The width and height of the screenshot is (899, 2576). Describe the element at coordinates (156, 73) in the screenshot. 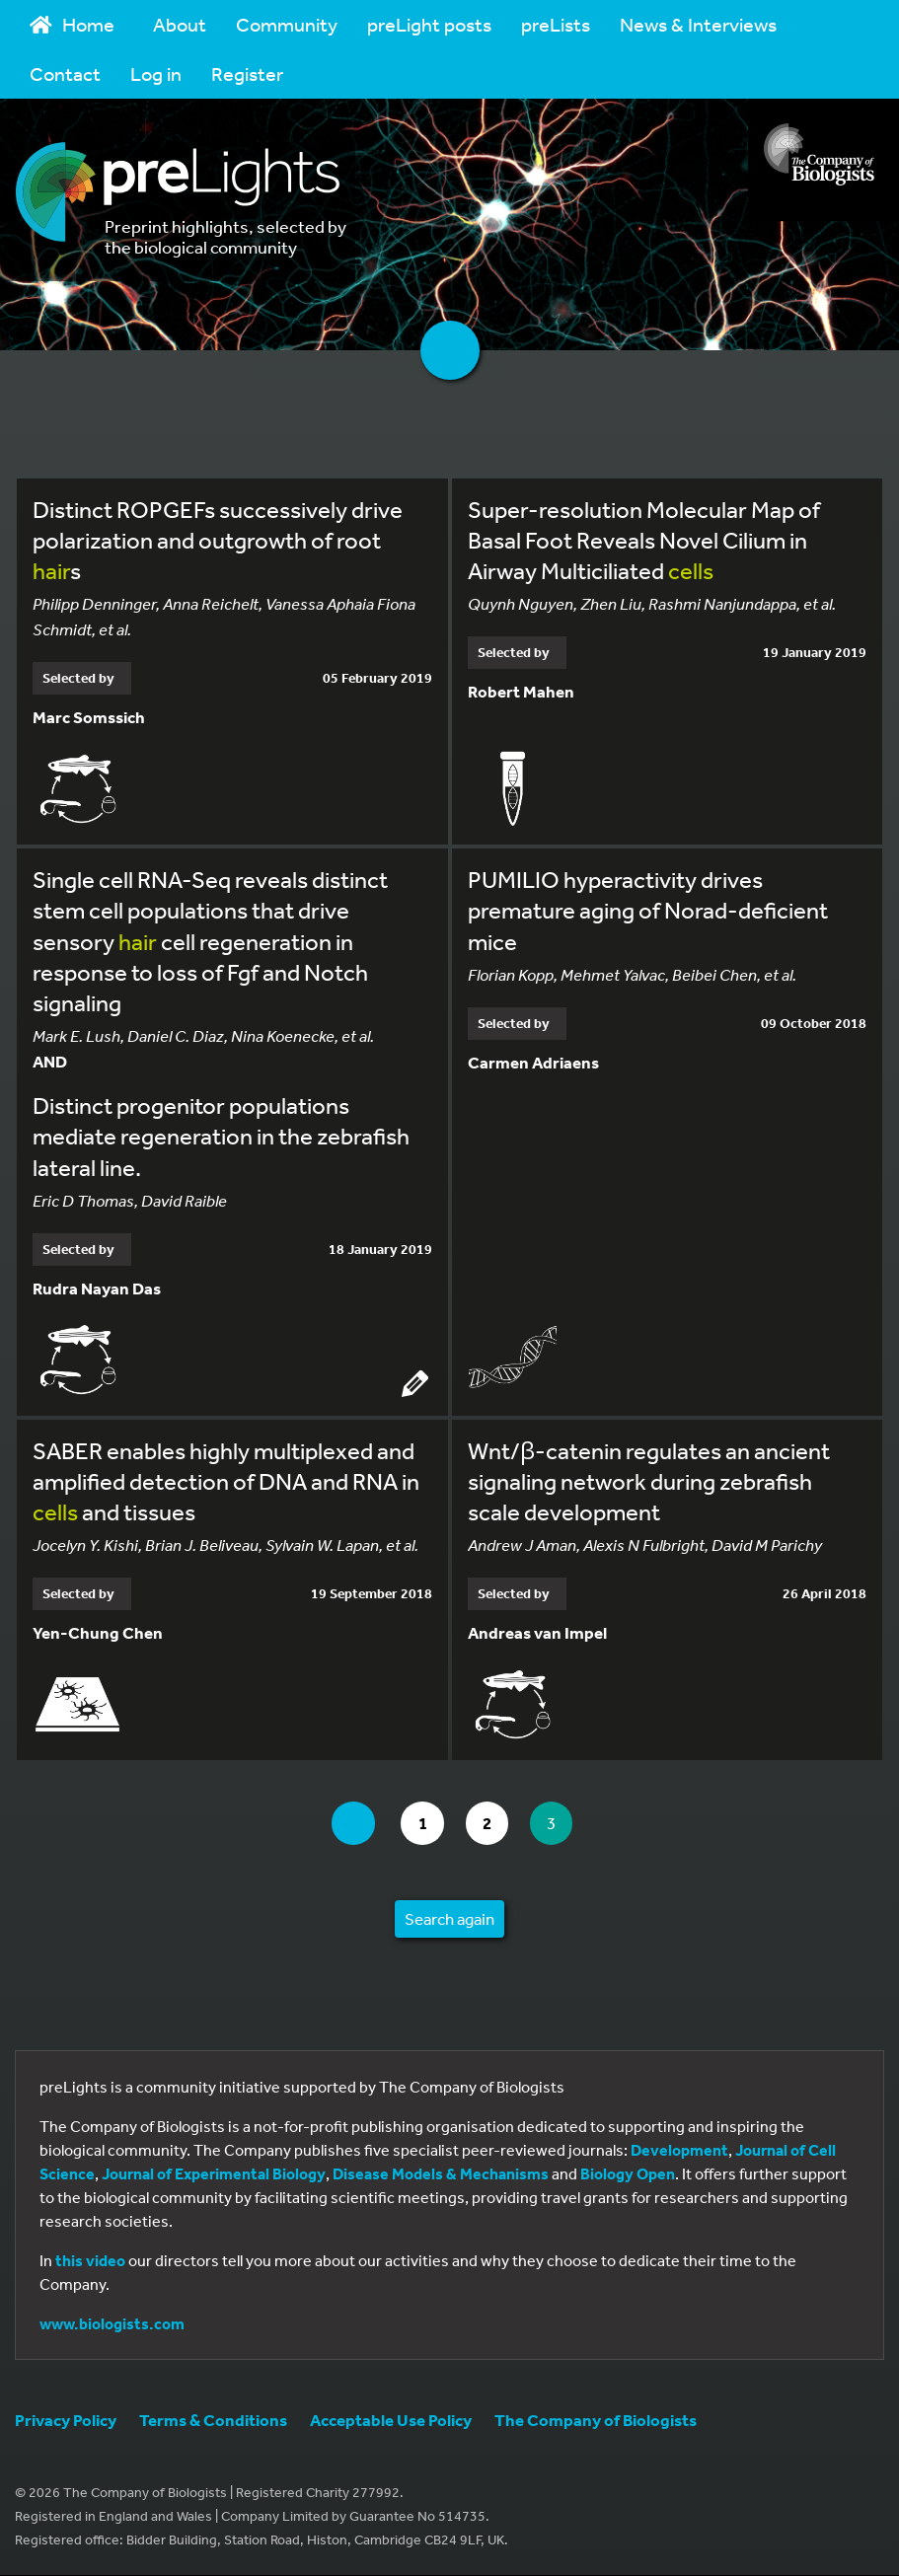

I see `Log in` at that location.